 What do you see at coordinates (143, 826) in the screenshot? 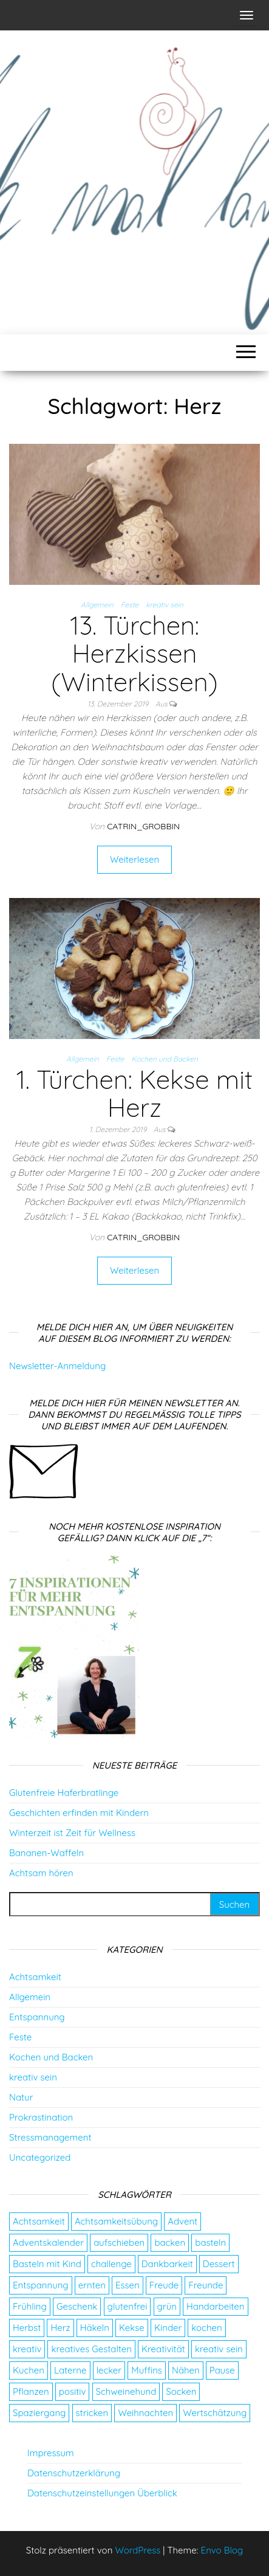
I see `catrin_grobbin` at bounding box center [143, 826].